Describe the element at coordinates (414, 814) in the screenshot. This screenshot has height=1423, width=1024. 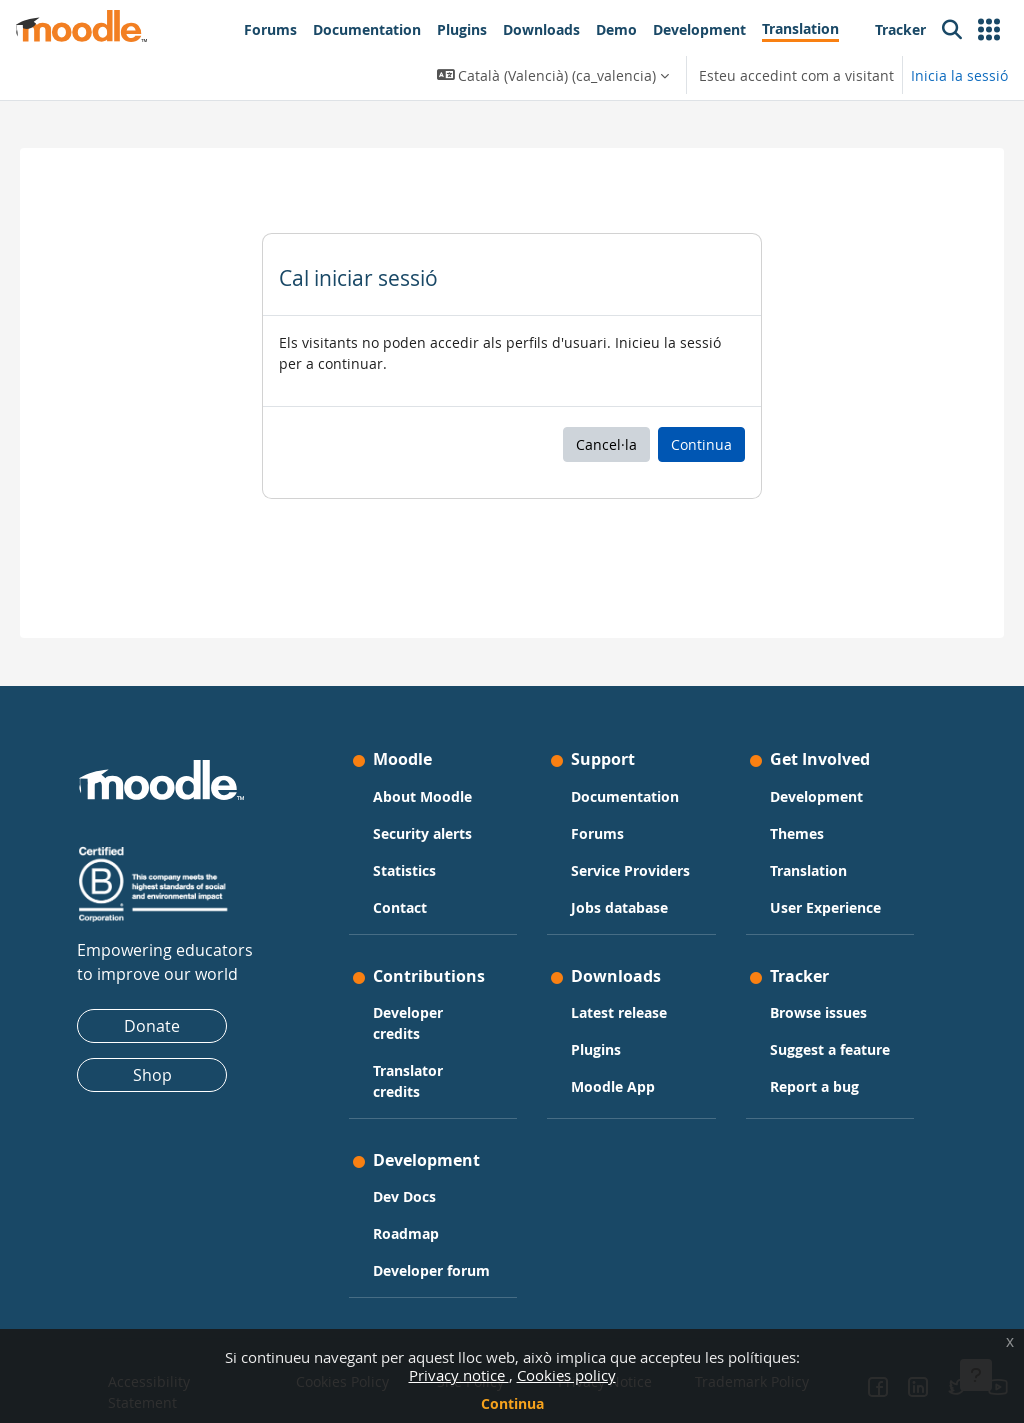
I see `Statistics` at that location.